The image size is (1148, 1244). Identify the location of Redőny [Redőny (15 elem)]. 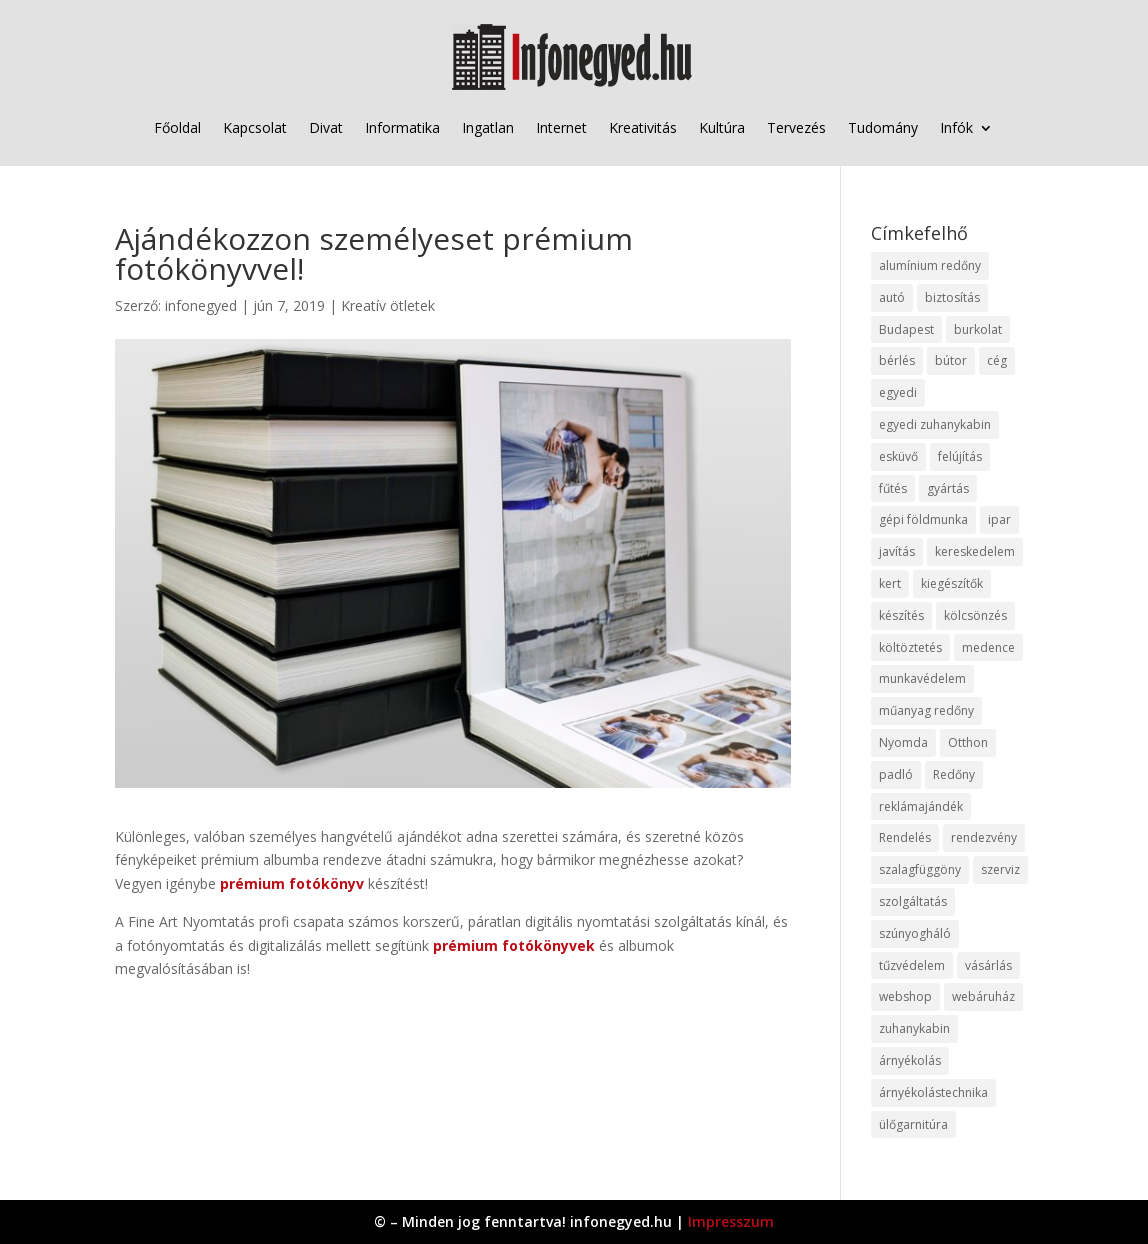
(954, 774).